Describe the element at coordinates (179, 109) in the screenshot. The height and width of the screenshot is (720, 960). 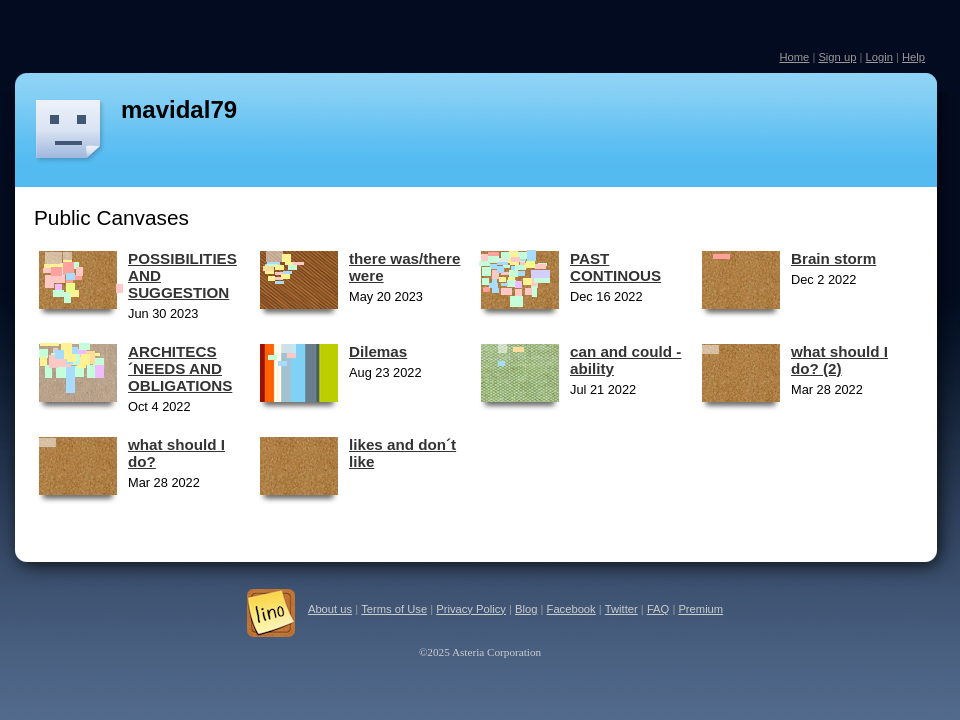
I see `mavidal79` at that location.